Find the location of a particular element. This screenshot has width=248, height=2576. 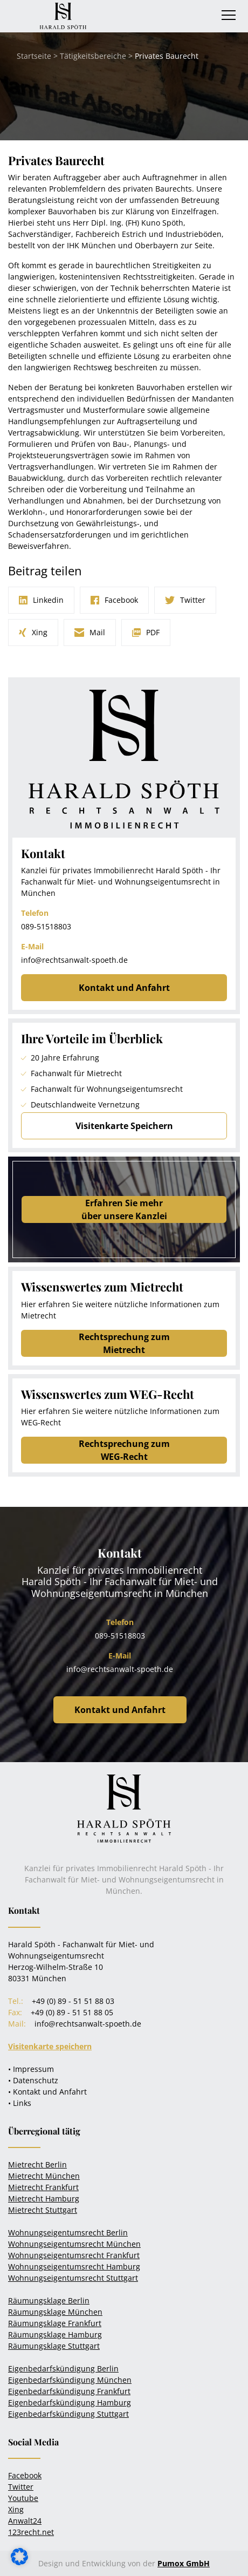

Wohnungseigentumsrecht Hamburg is located at coordinates (74, 2266).